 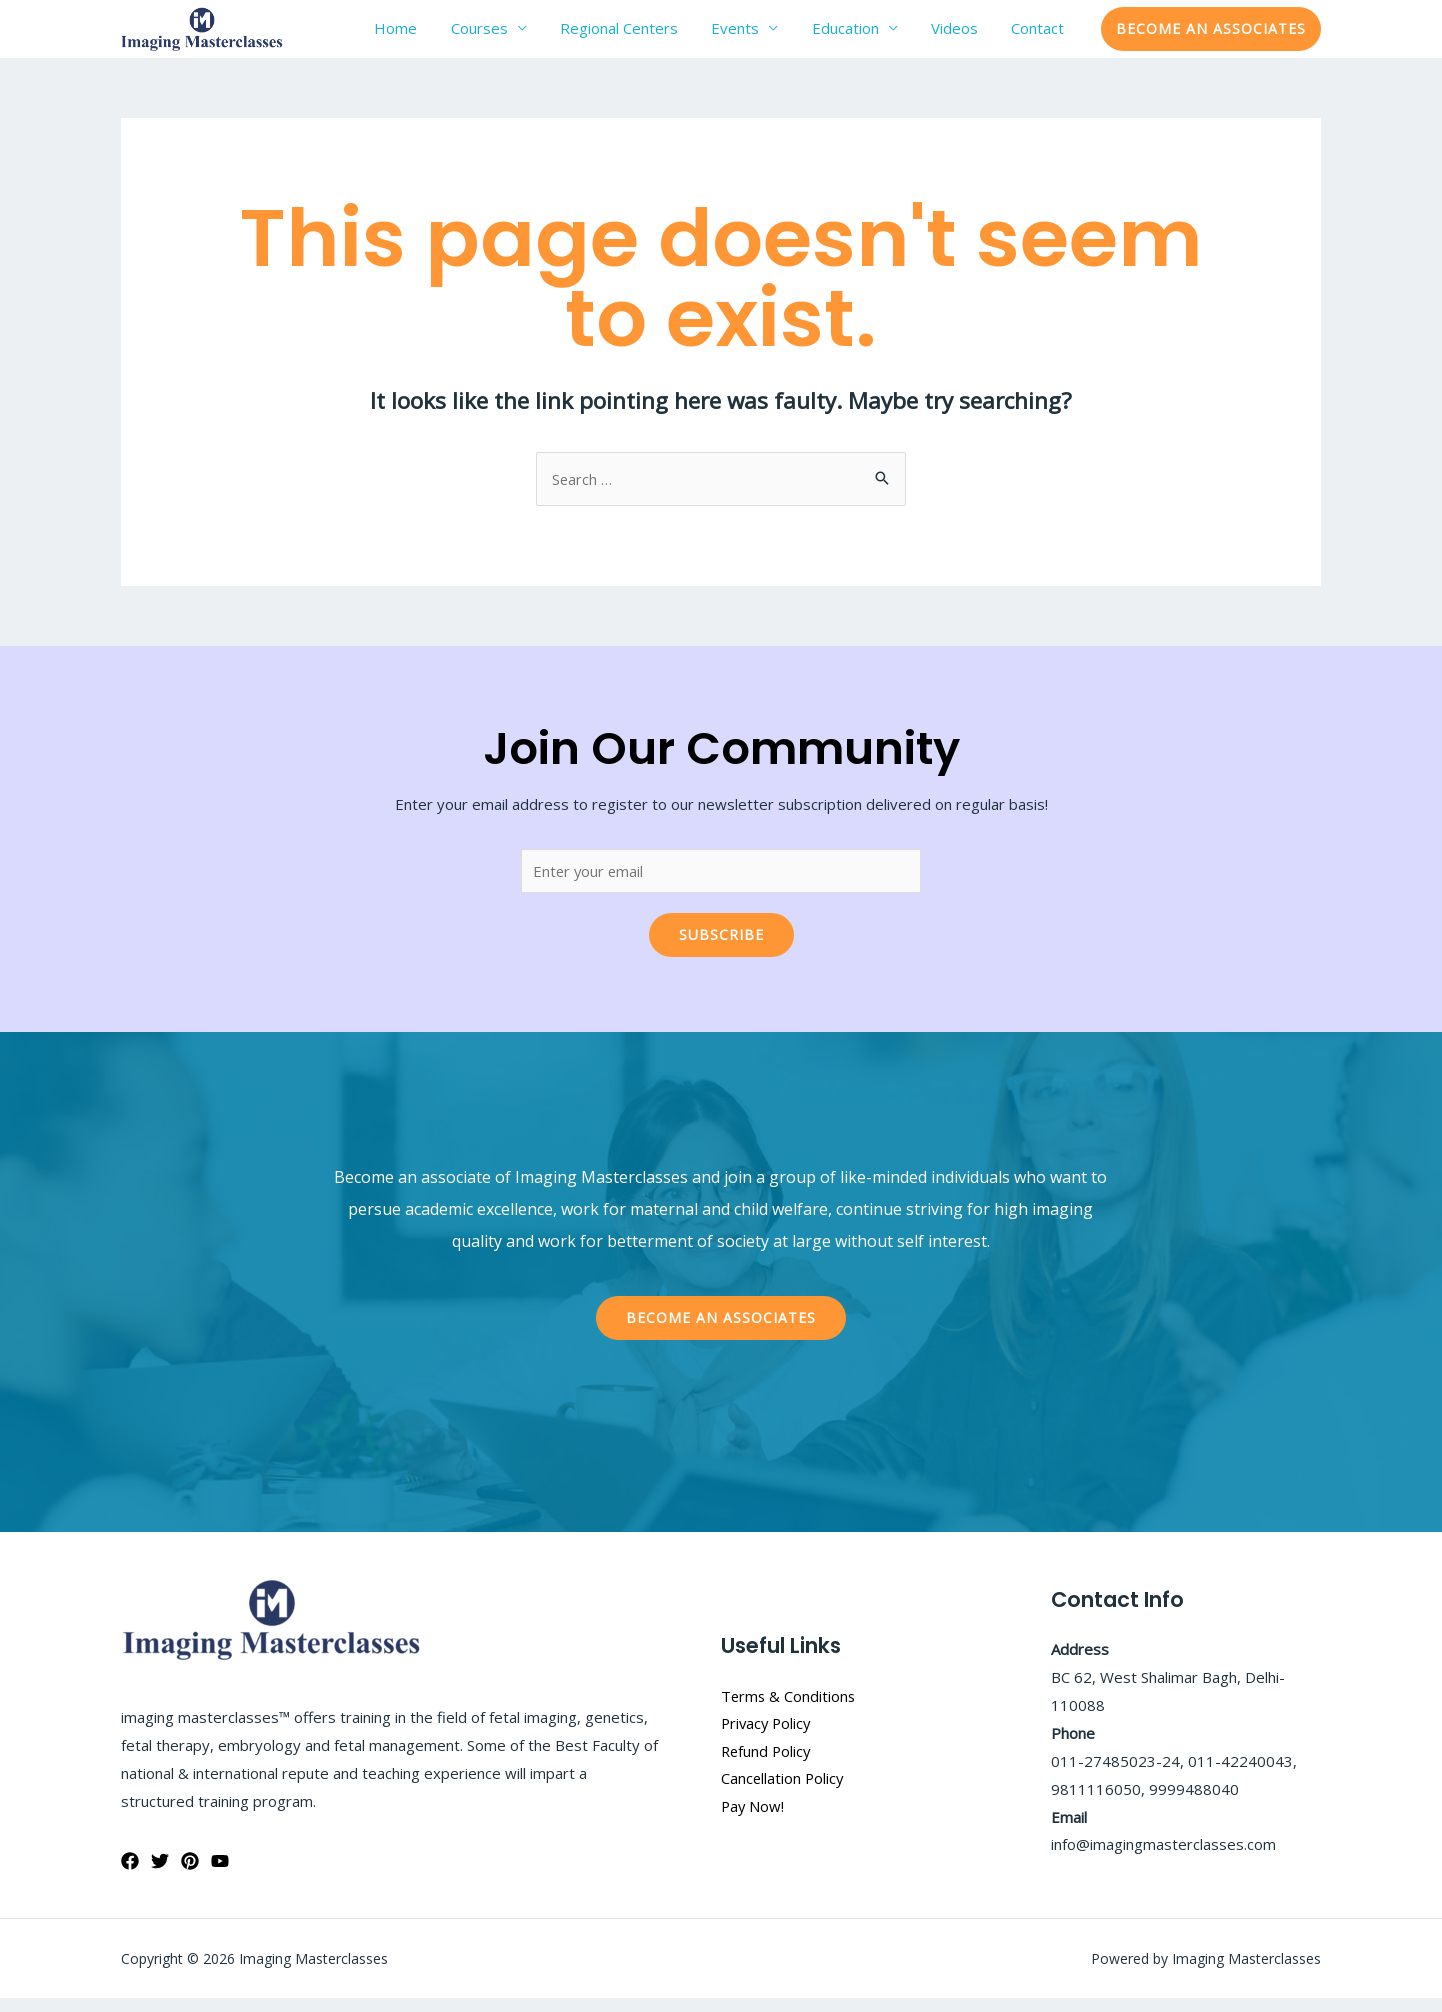 I want to click on Regional Centers, so click(x=679, y=35).